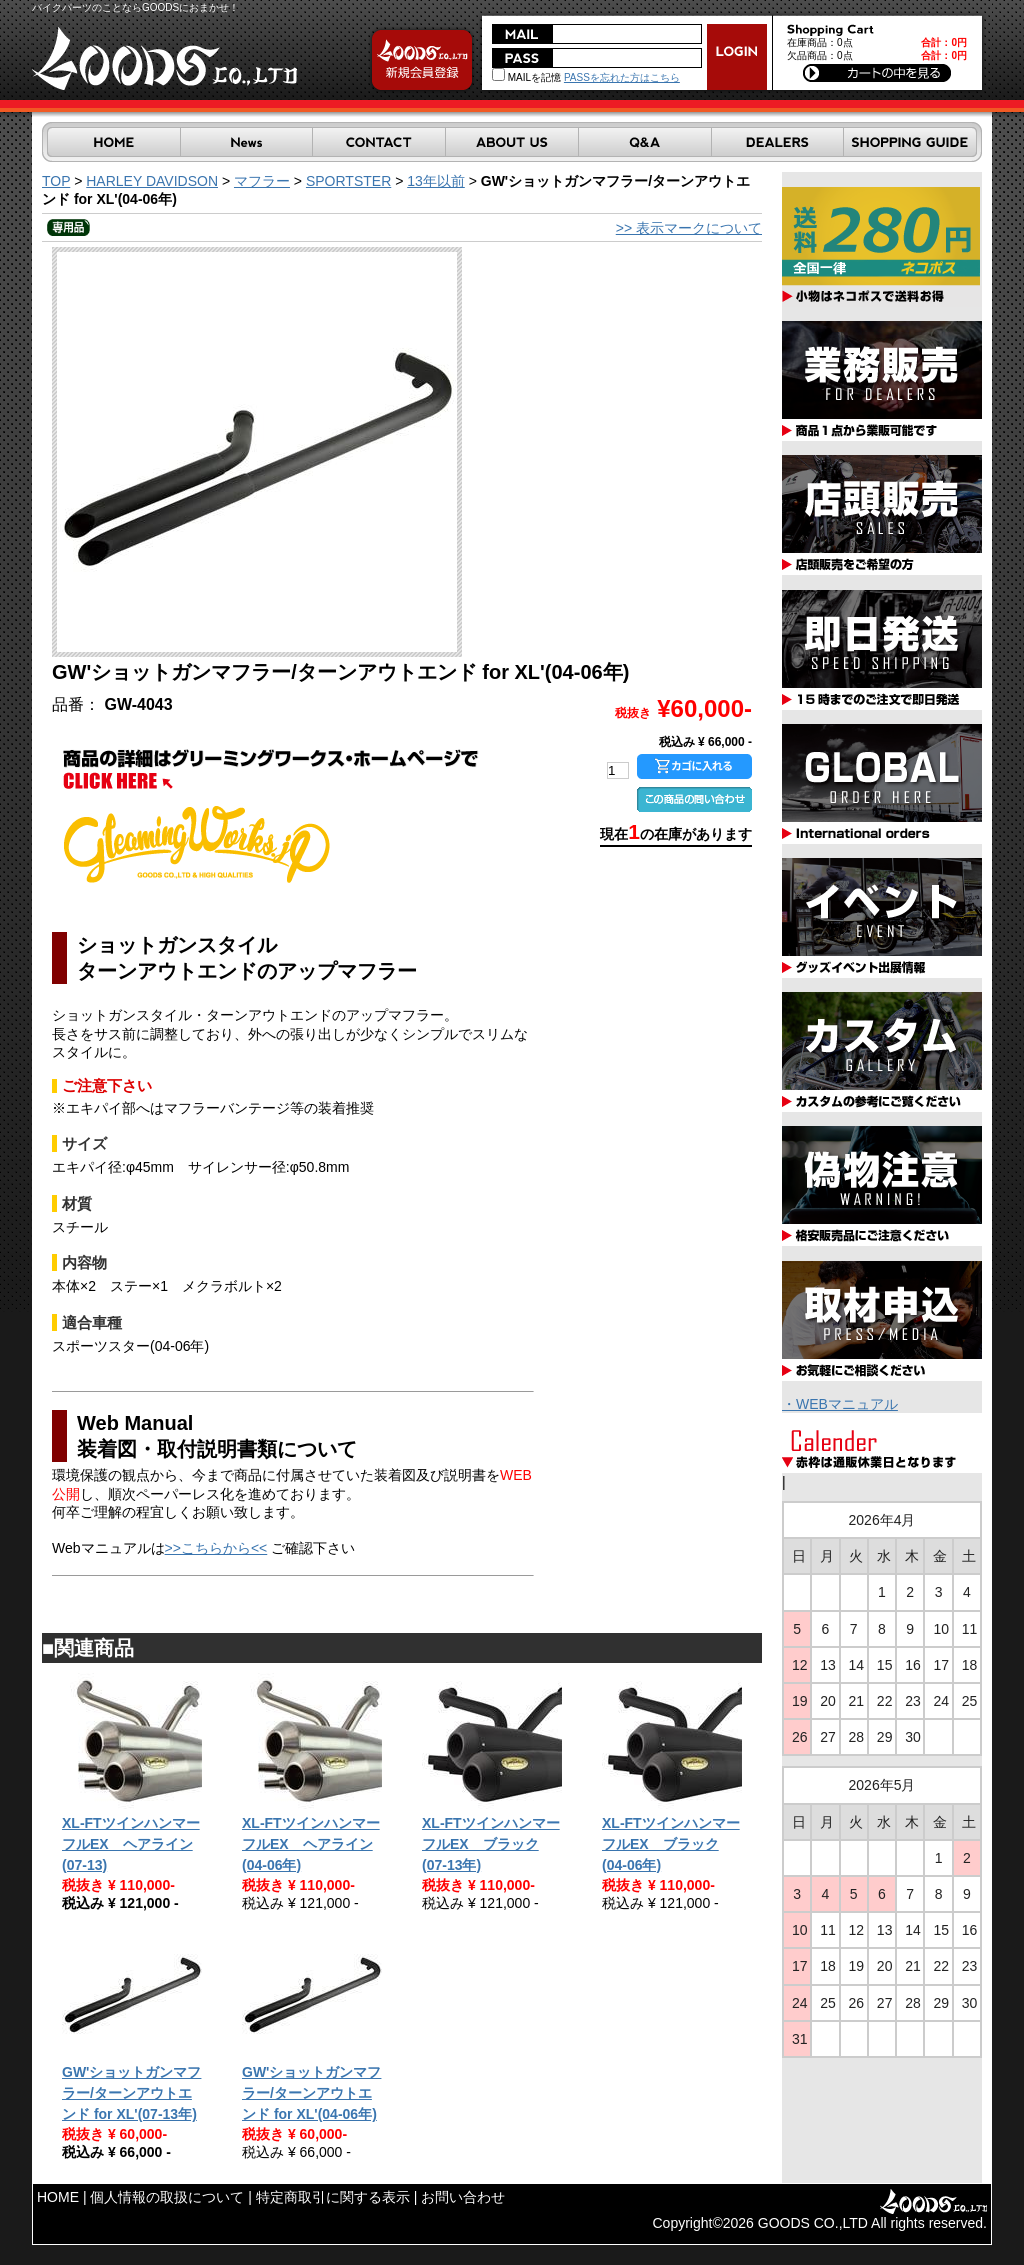  Describe the element at coordinates (131, 1844) in the screenshot. I see `XL-FTツインハンマーフルEX ヘアライン(07-13)` at that location.